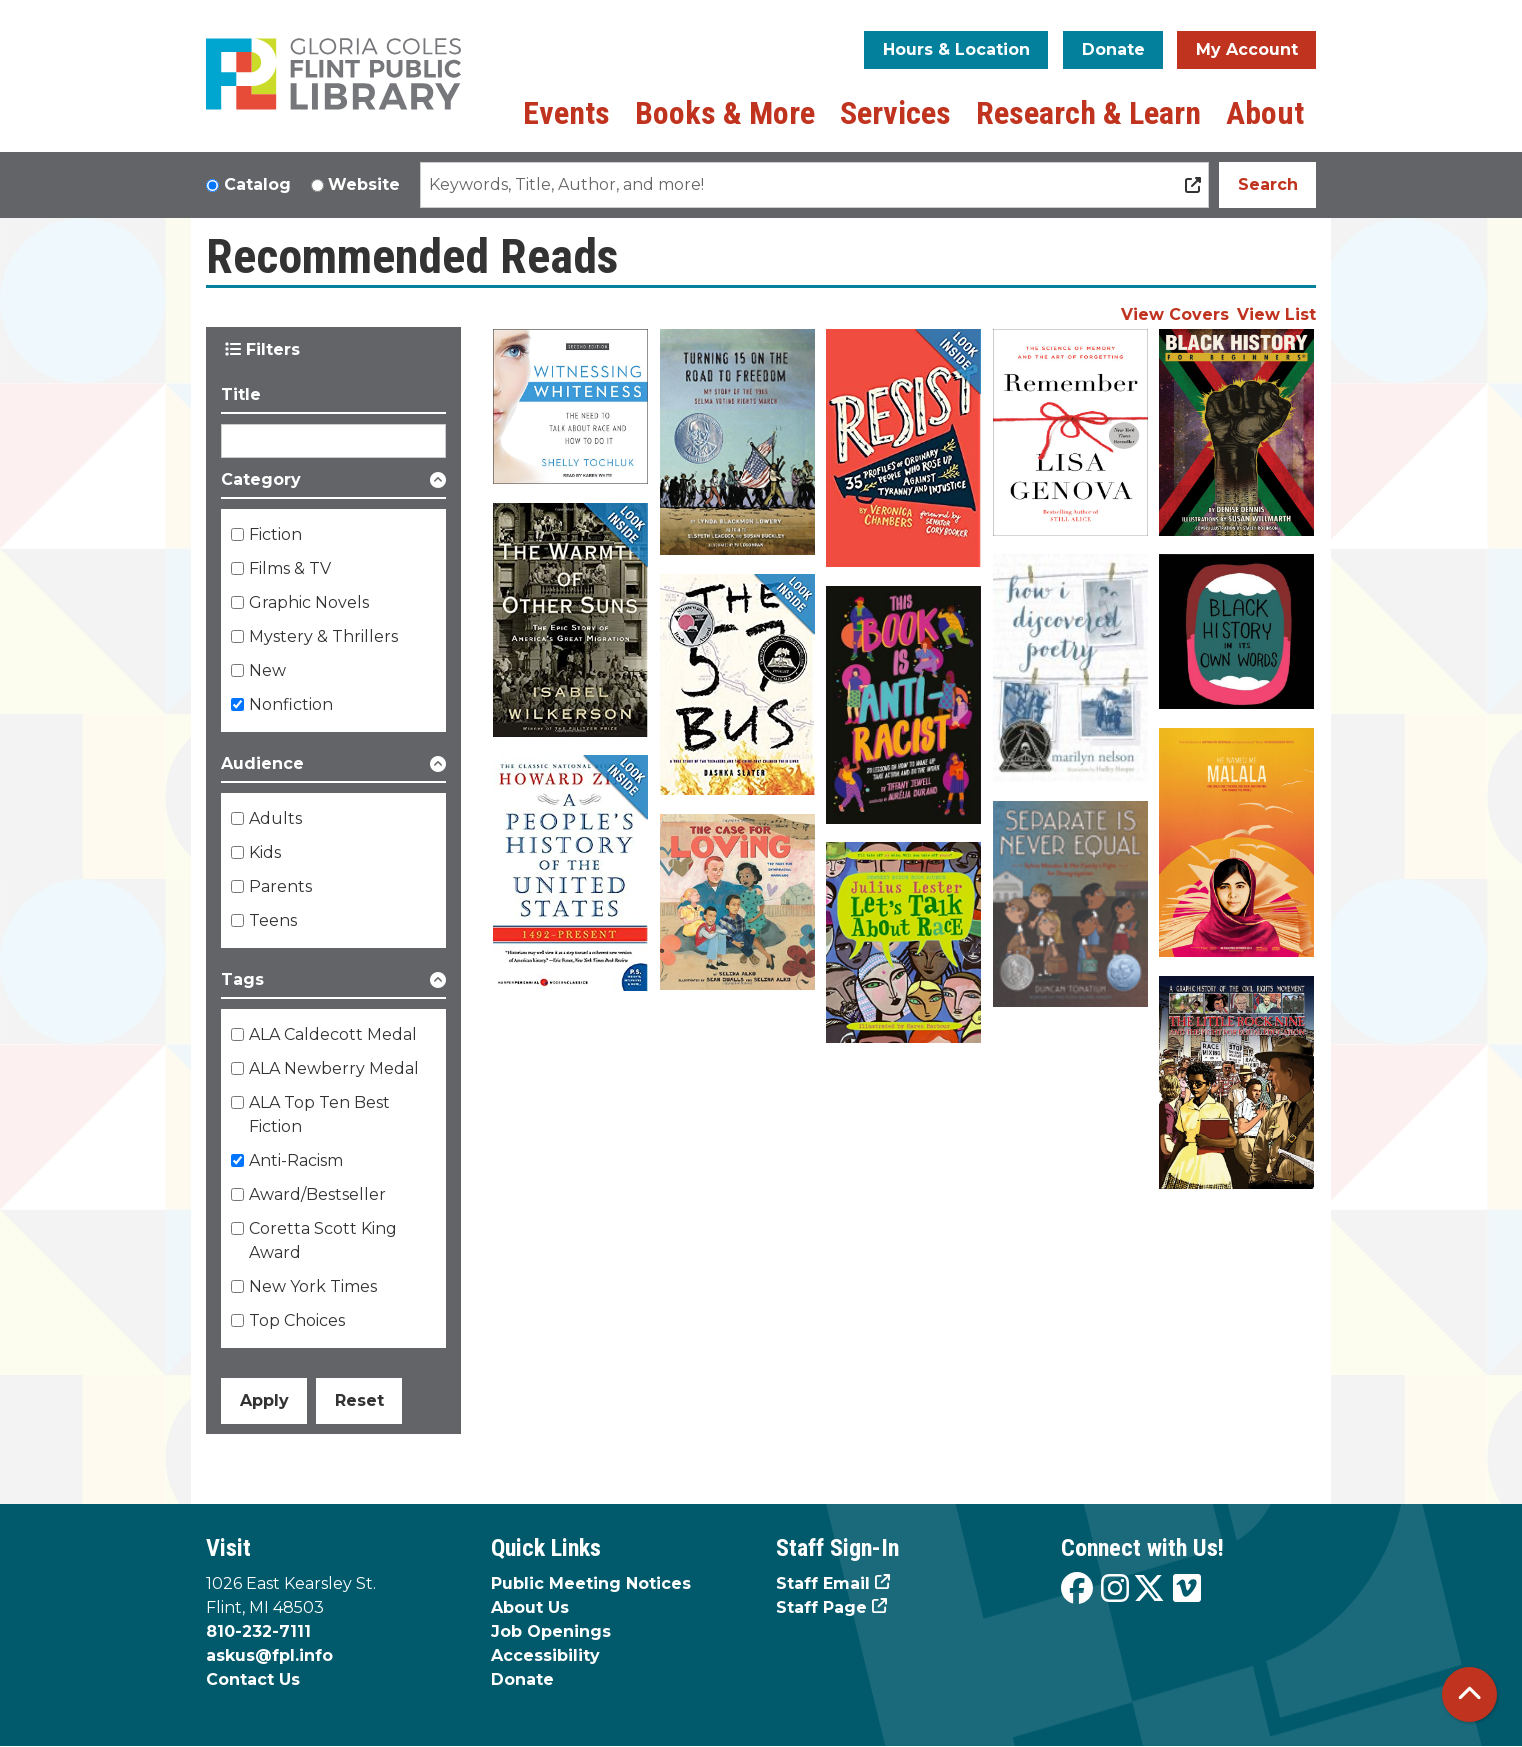 The width and height of the screenshot is (1522, 1747). What do you see at coordinates (364, 184) in the screenshot?
I see `Website` at bounding box center [364, 184].